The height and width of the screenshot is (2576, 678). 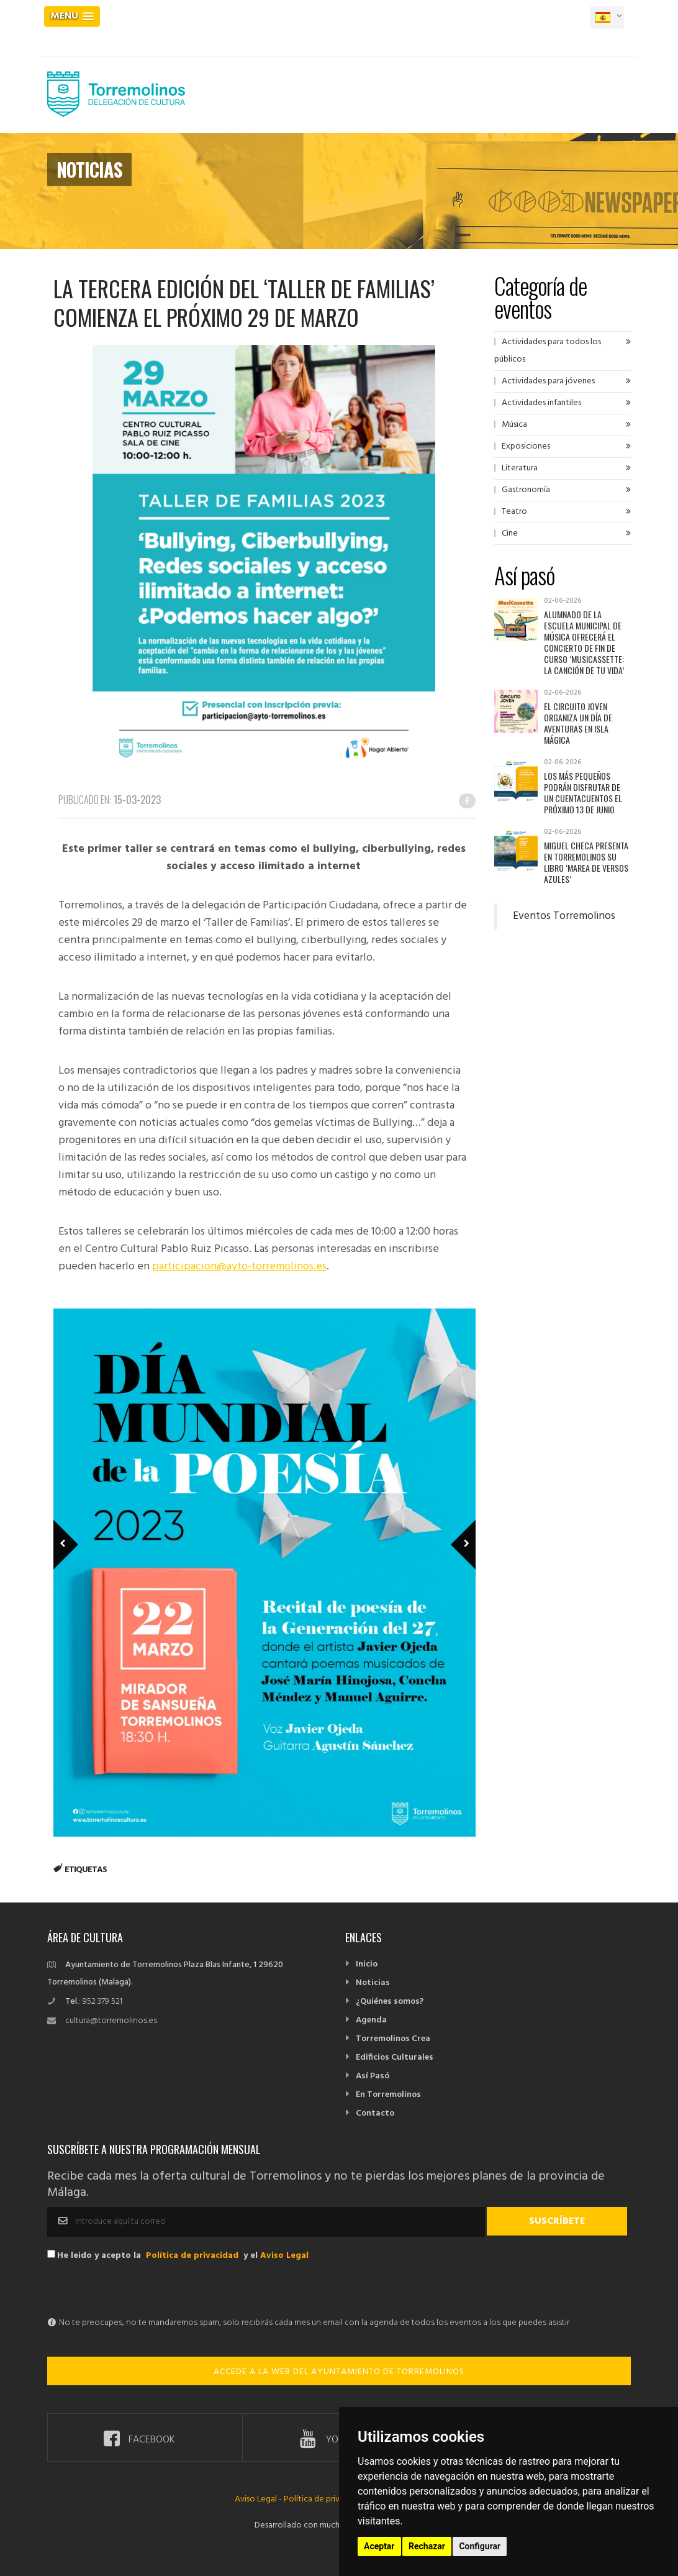 I want to click on participacion@ayto-torremolinos.es, so click(x=239, y=1267).